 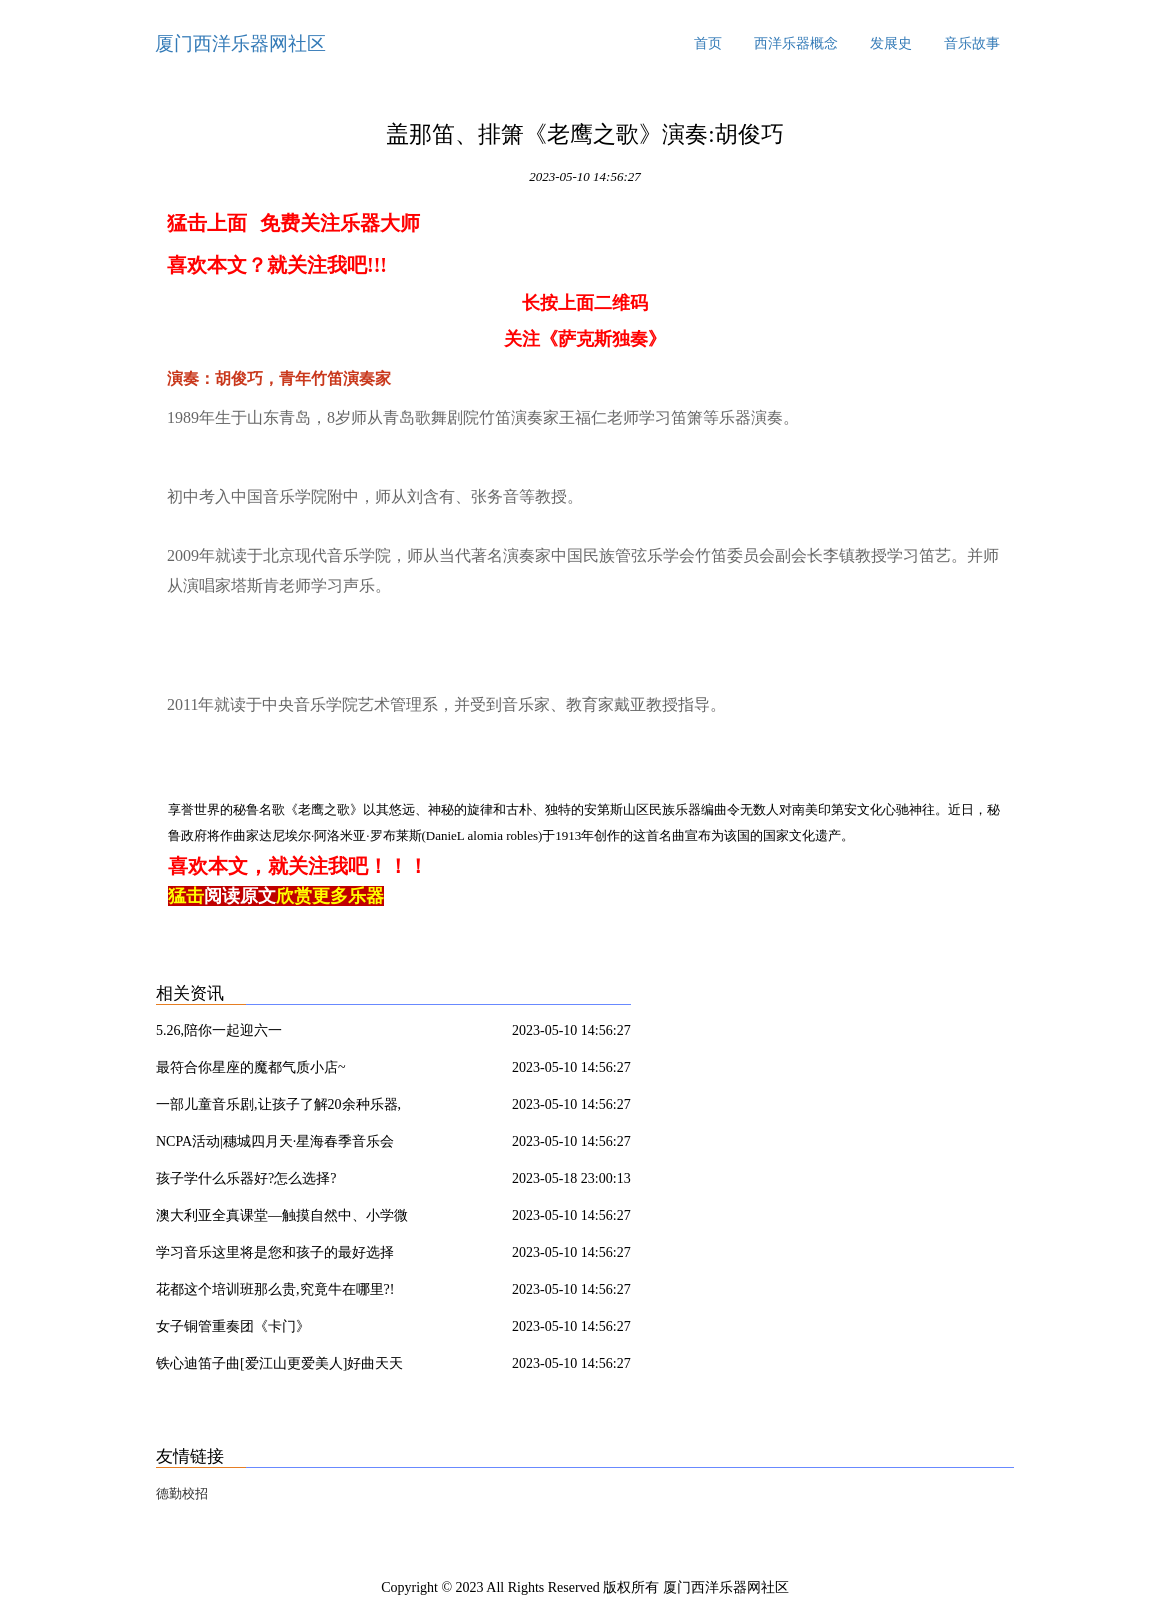 What do you see at coordinates (796, 43) in the screenshot?
I see `西洋乐器概念` at bounding box center [796, 43].